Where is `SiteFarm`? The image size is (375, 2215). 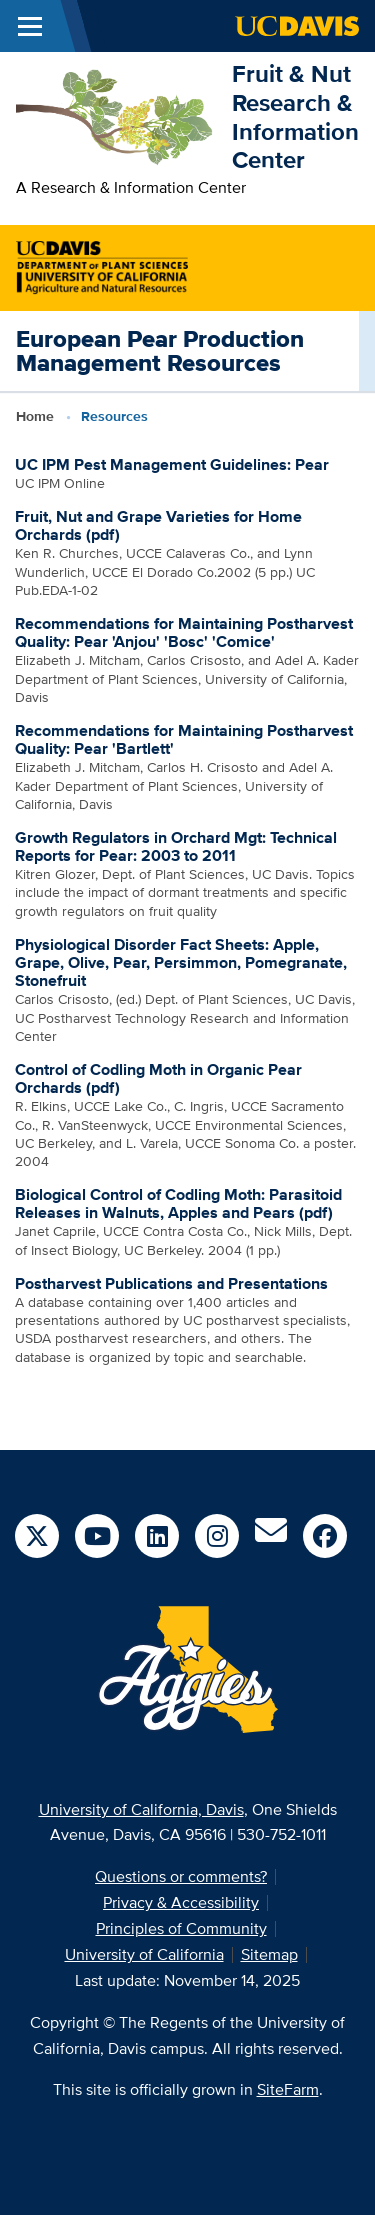 SiteFarm is located at coordinates (288, 2089).